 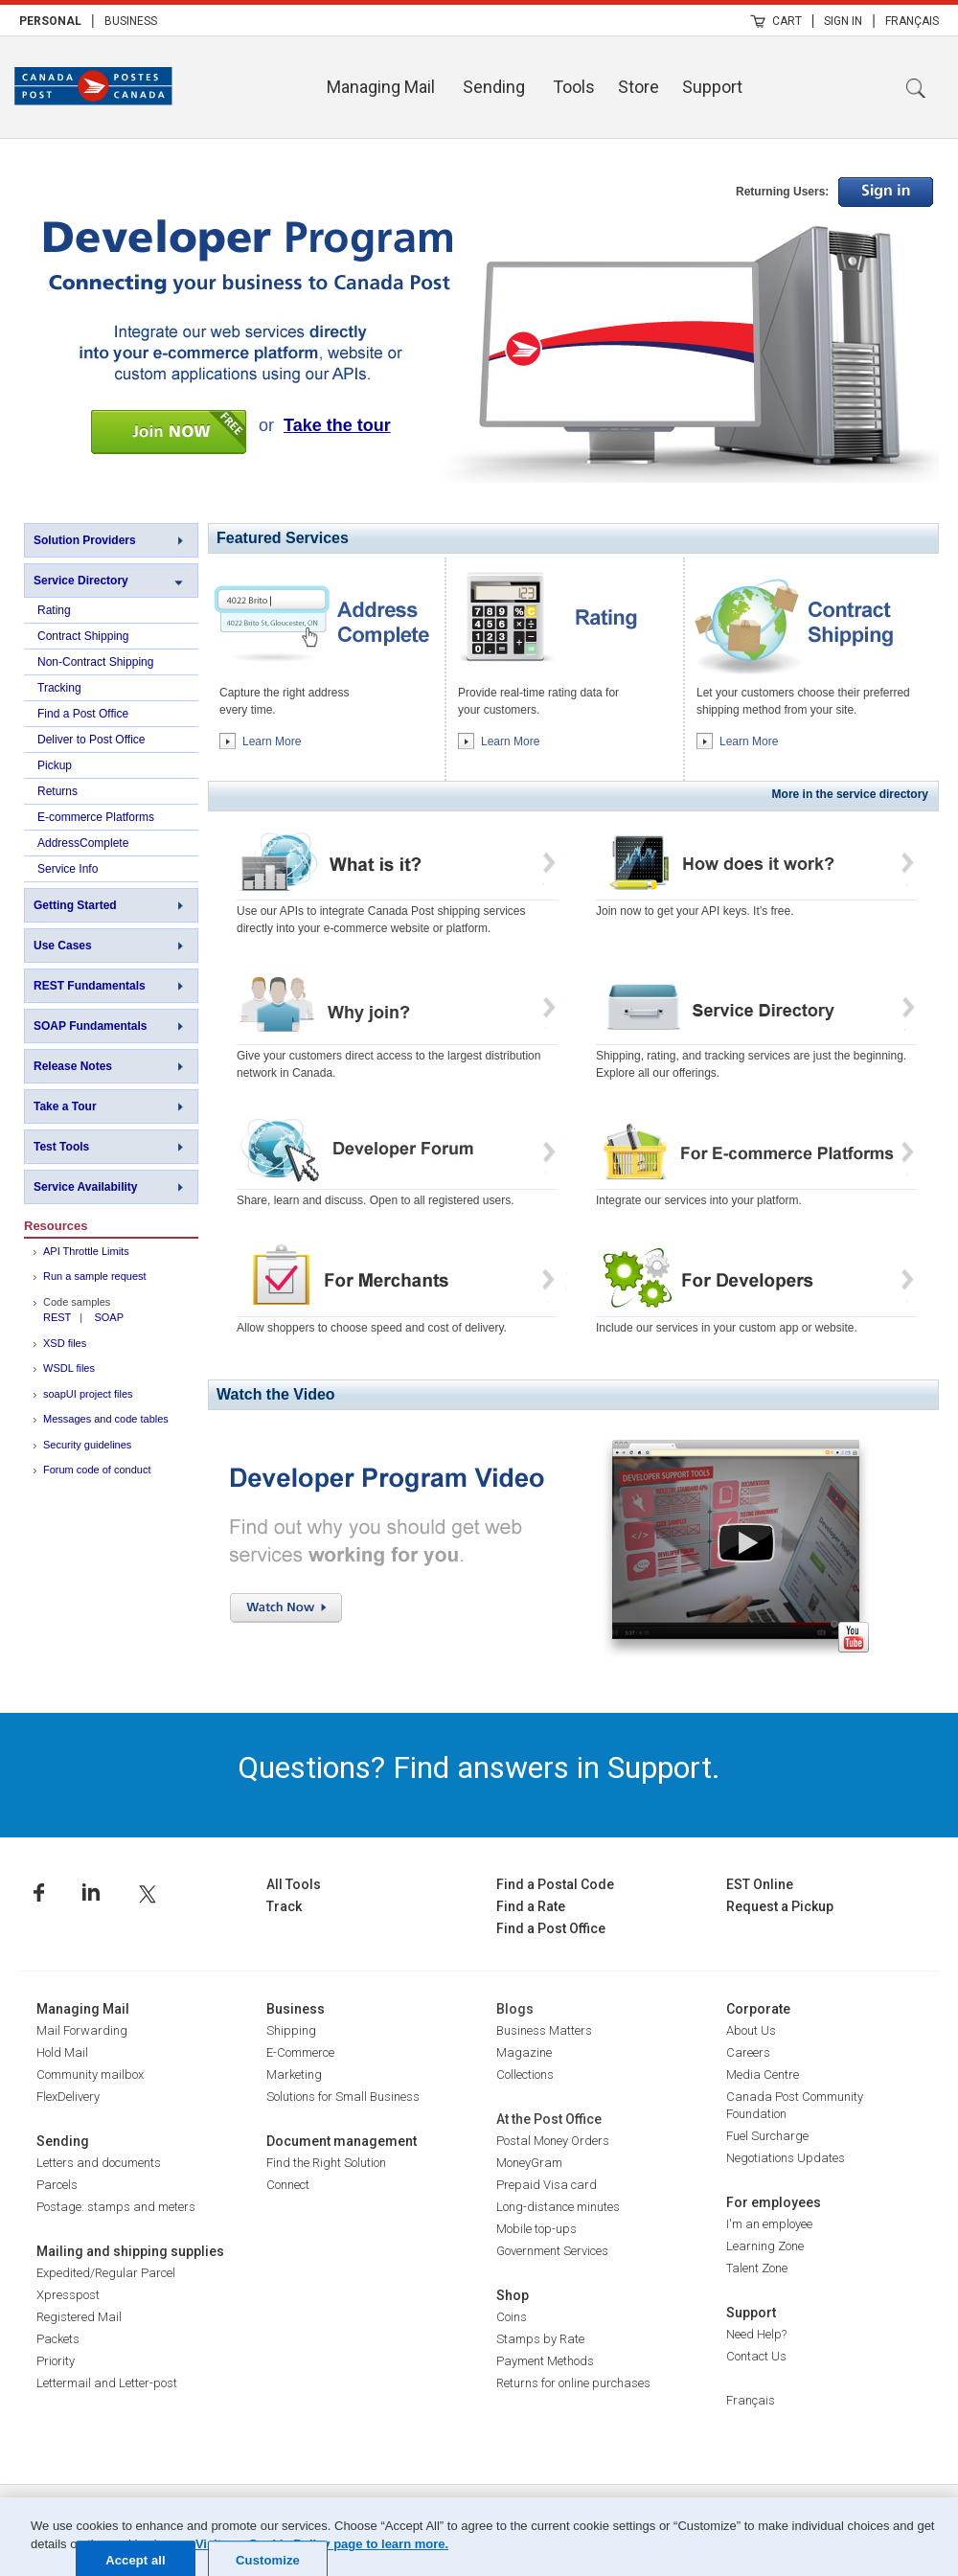 What do you see at coordinates (511, 2317) in the screenshot?
I see `Coins` at bounding box center [511, 2317].